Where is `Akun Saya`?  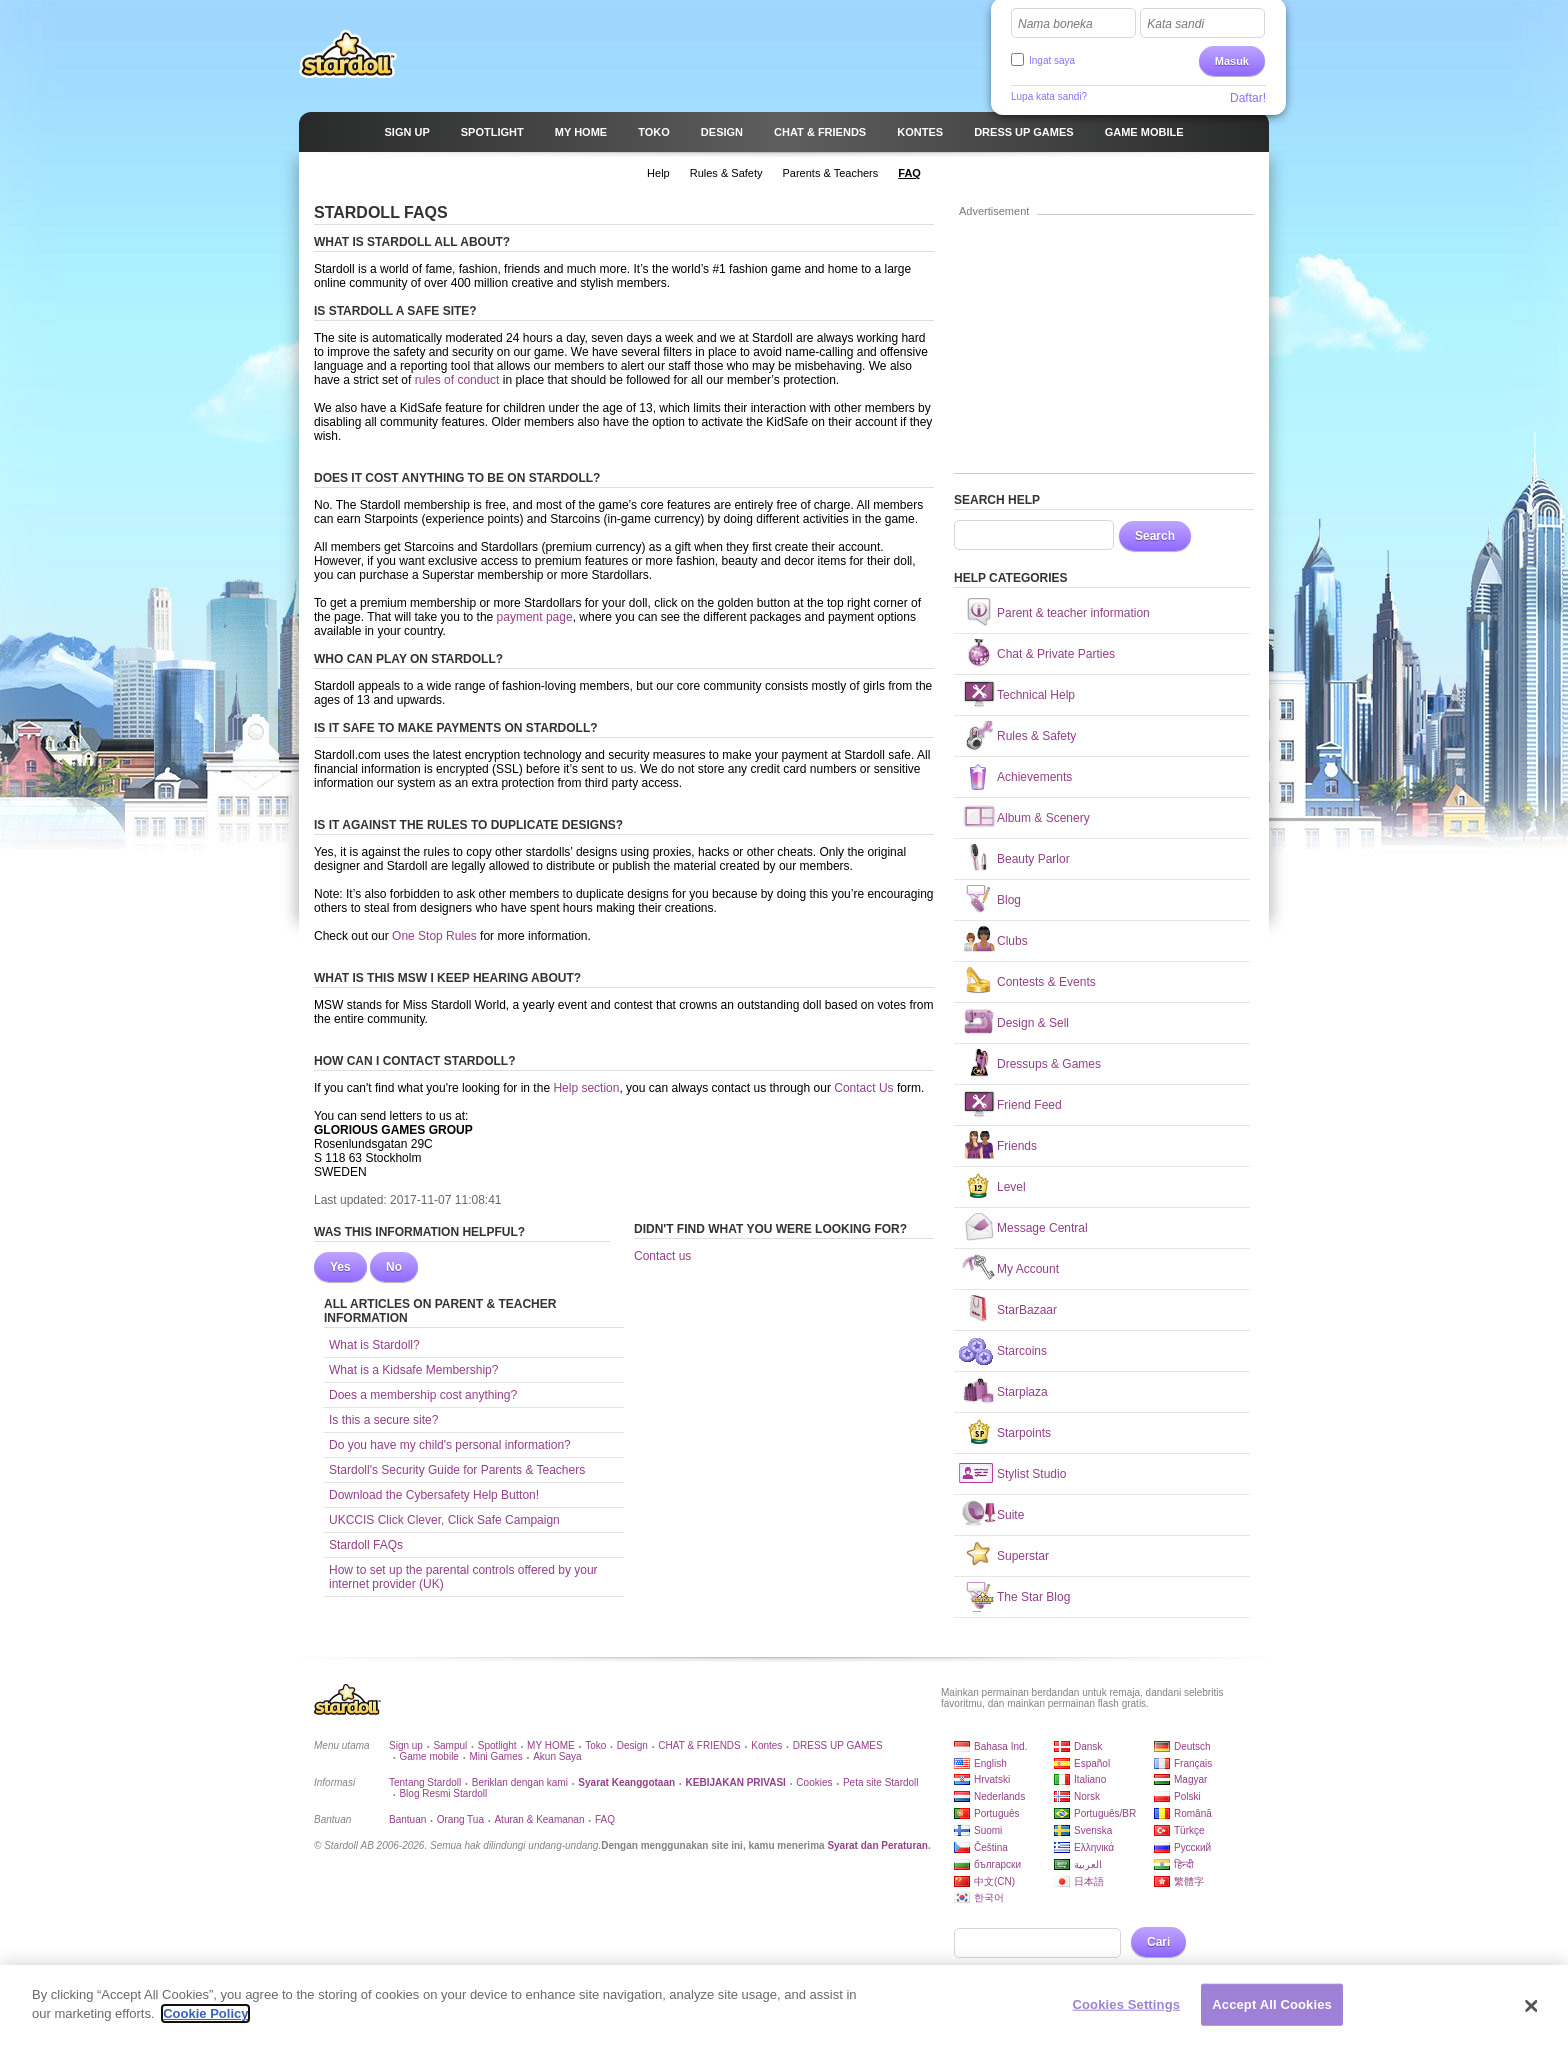 Akun Saya is located at coordinates (557, 1756).